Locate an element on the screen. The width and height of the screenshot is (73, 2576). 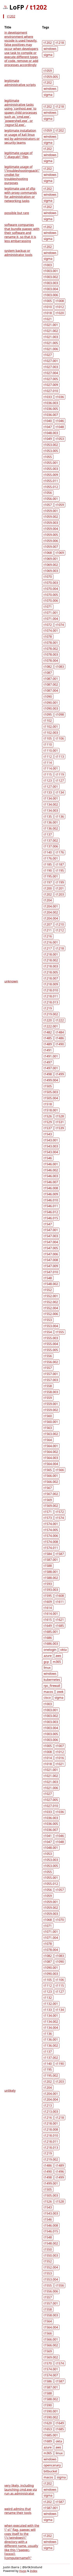
t1036.005 is located at coordinates (51, 409).